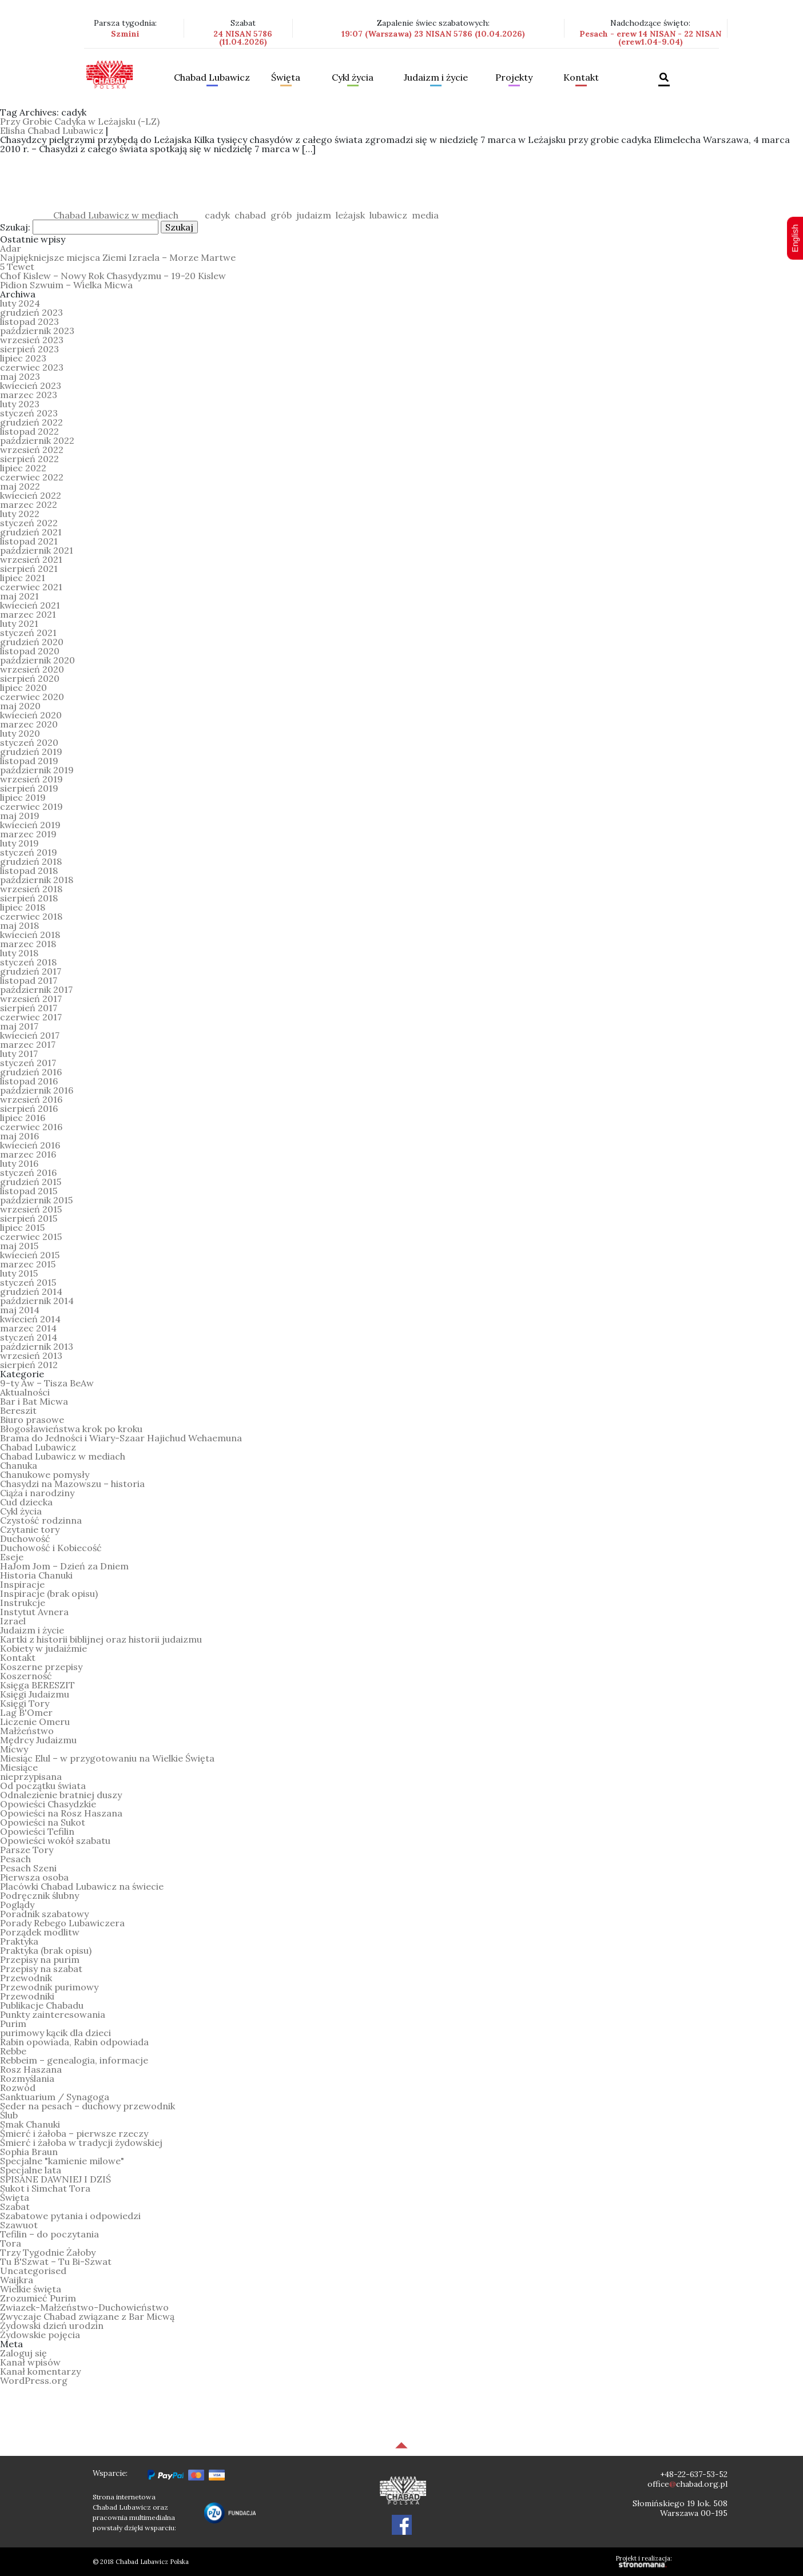 The width and height of the screenshot is (803, 2576). I want to click on Zwyczaje Chabad związane z Bar Micwą, so click(87, 2316).